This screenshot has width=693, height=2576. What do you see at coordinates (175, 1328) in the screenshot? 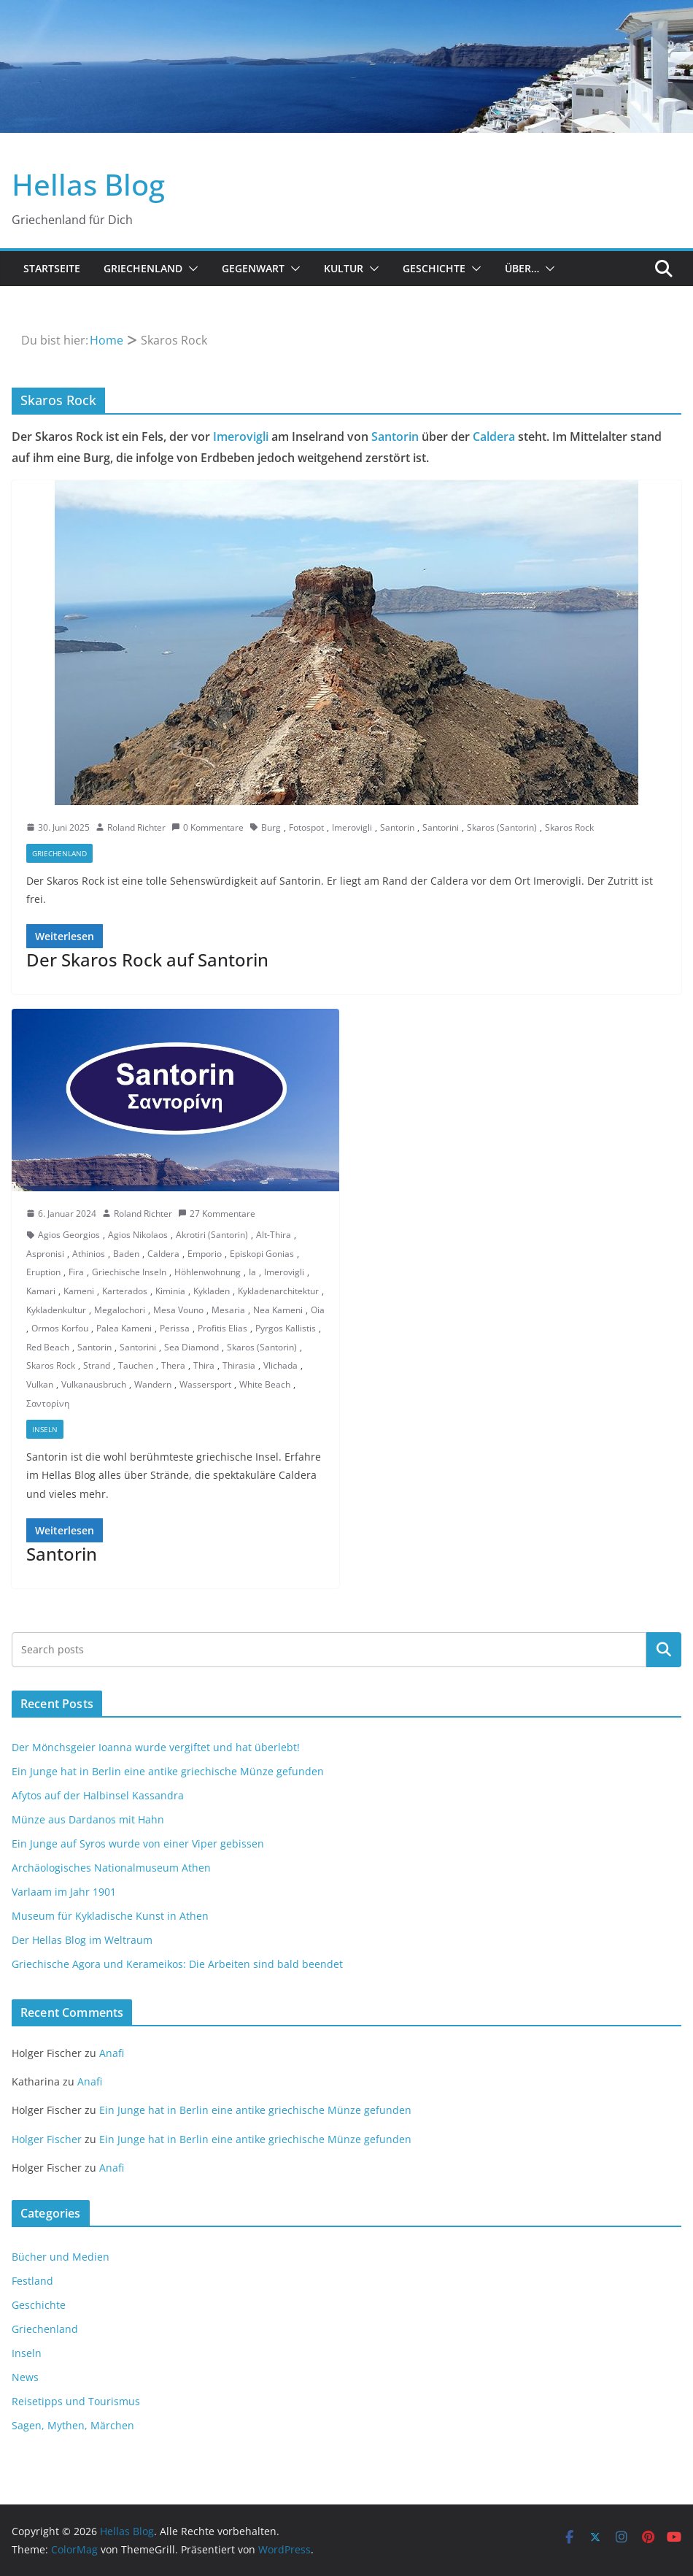
I see `Perissa` at bounding box center [175, 1328].